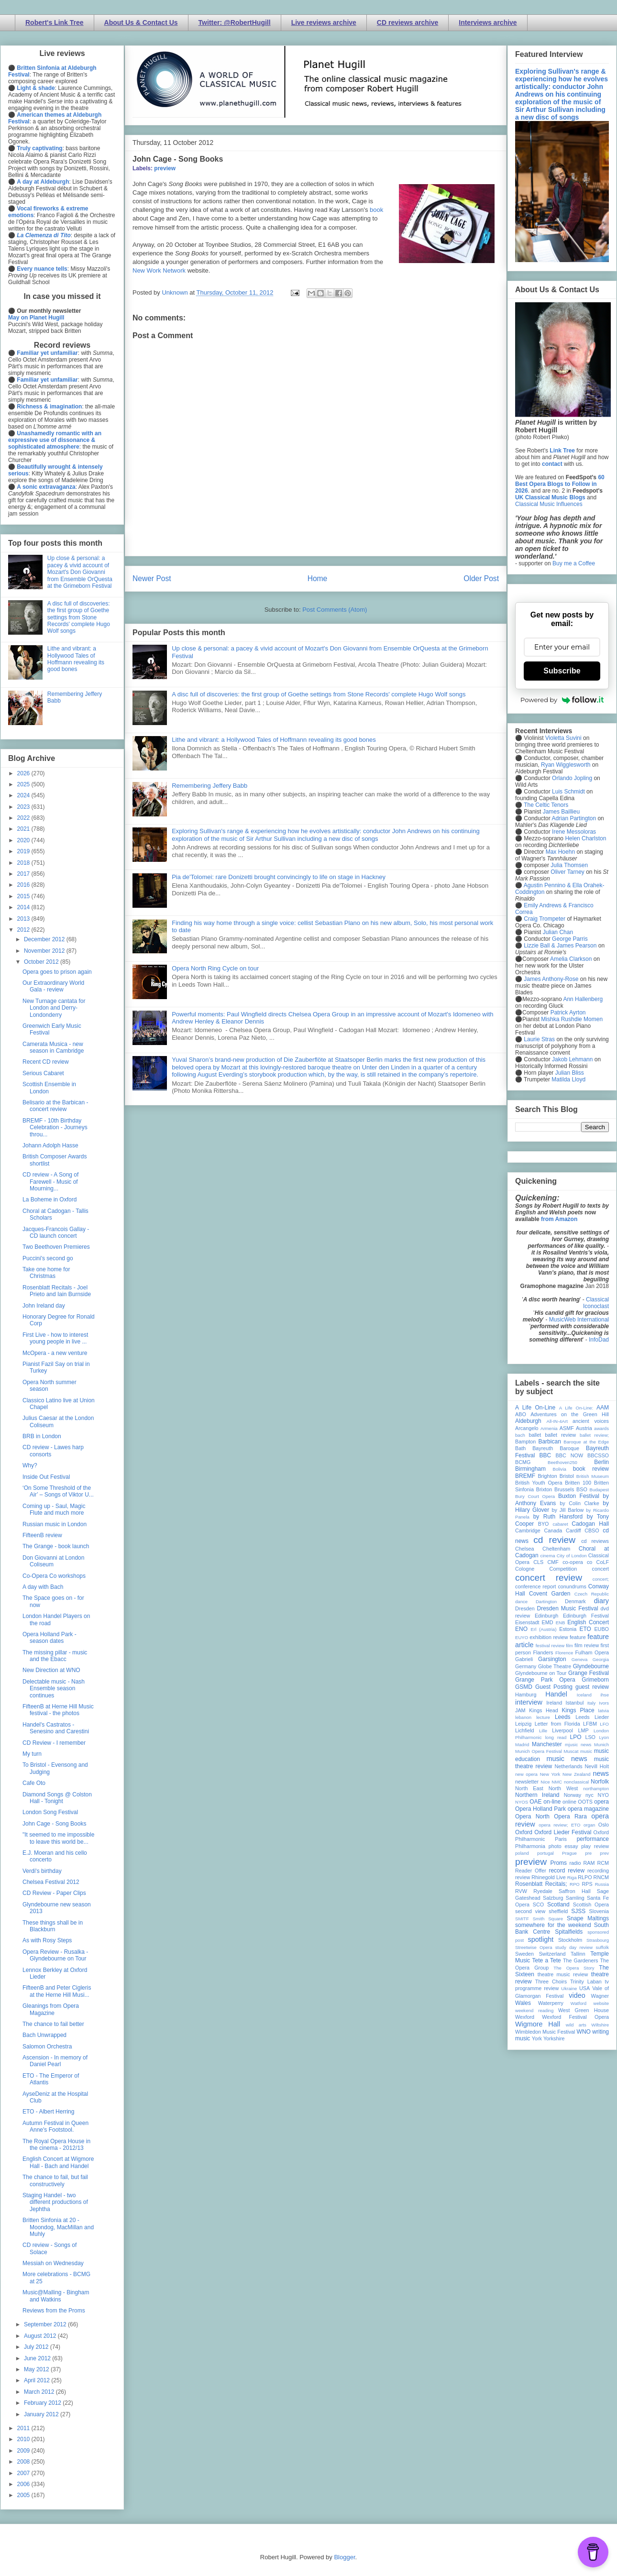 The height and width of the screenshot is (2576, 617). I want to click on guest review, so click(592, 1687).